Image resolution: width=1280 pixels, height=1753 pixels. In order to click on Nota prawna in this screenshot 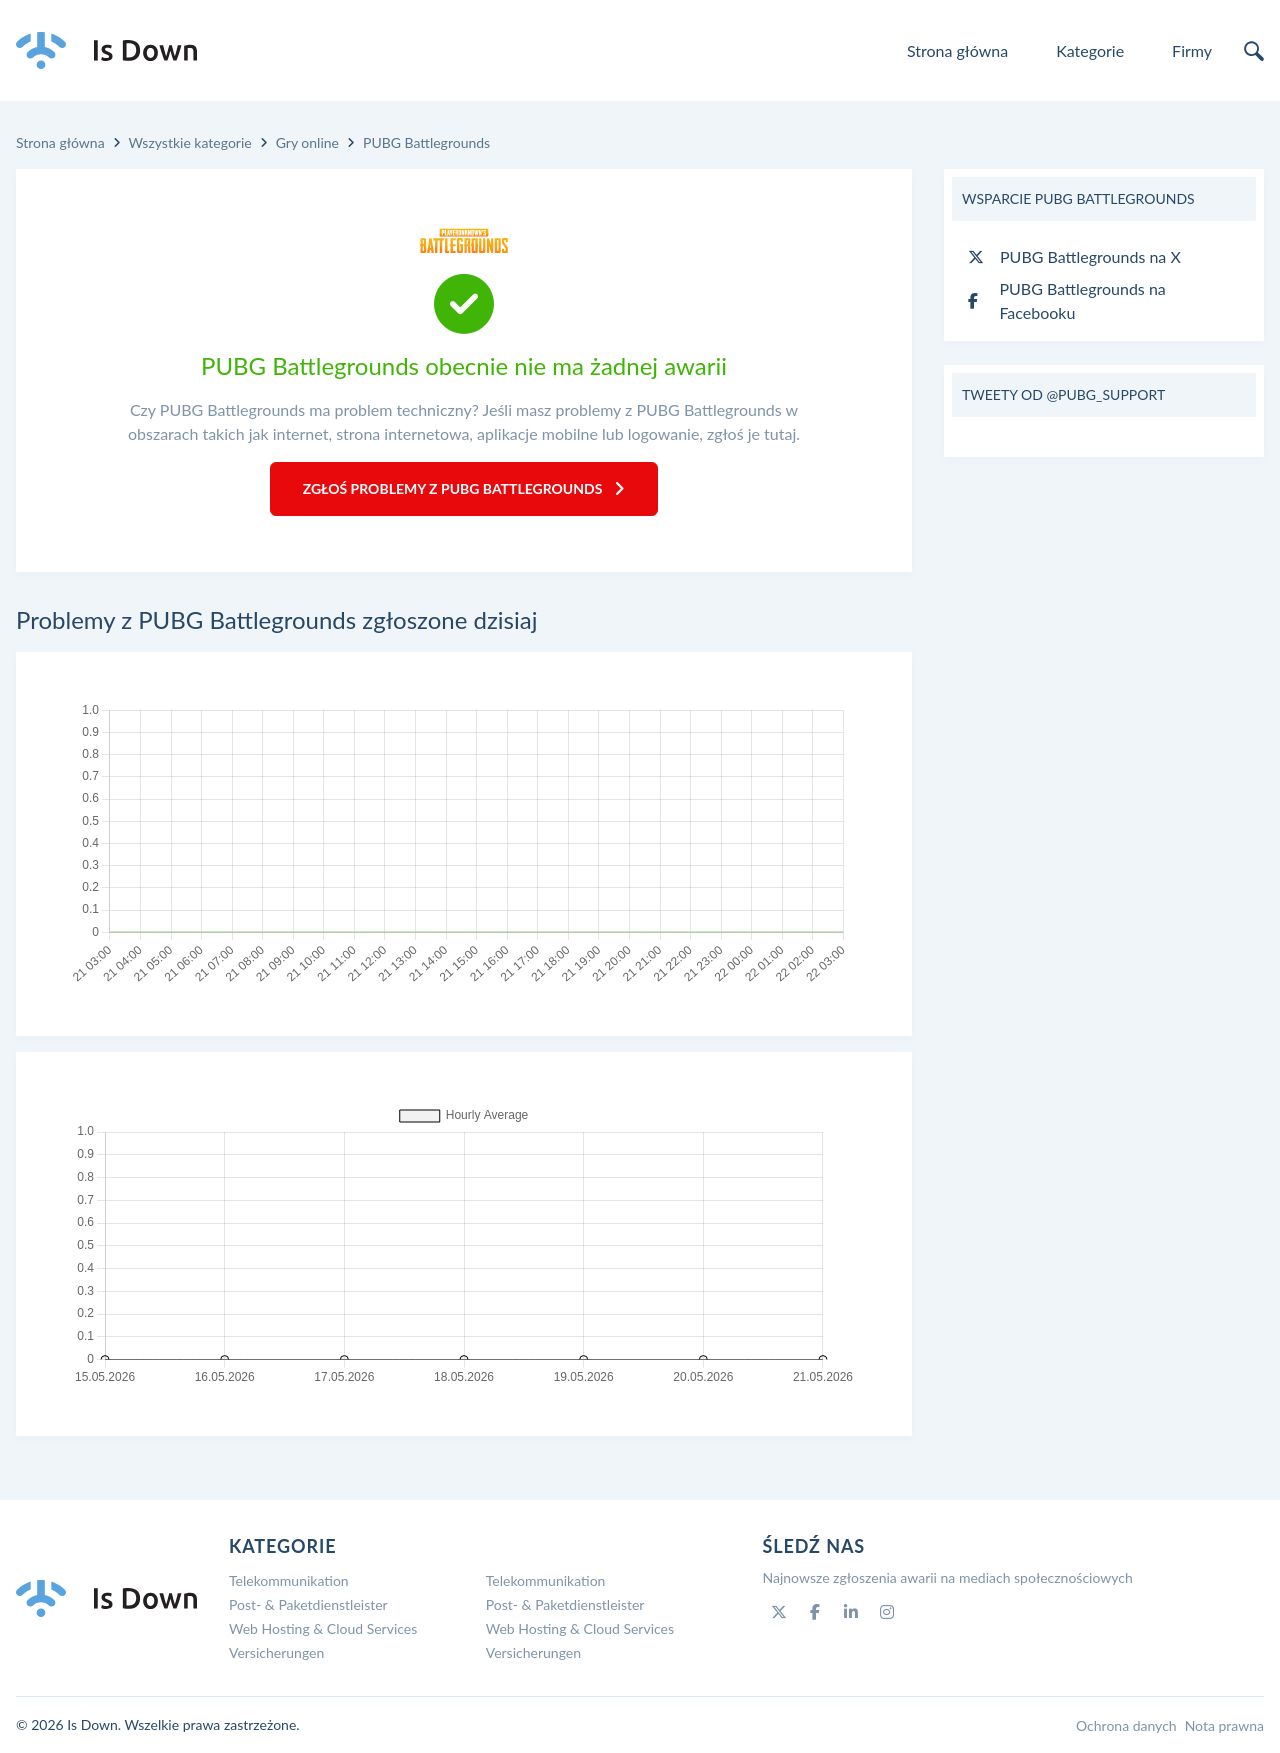, I will do `click(1224, 1725)`.